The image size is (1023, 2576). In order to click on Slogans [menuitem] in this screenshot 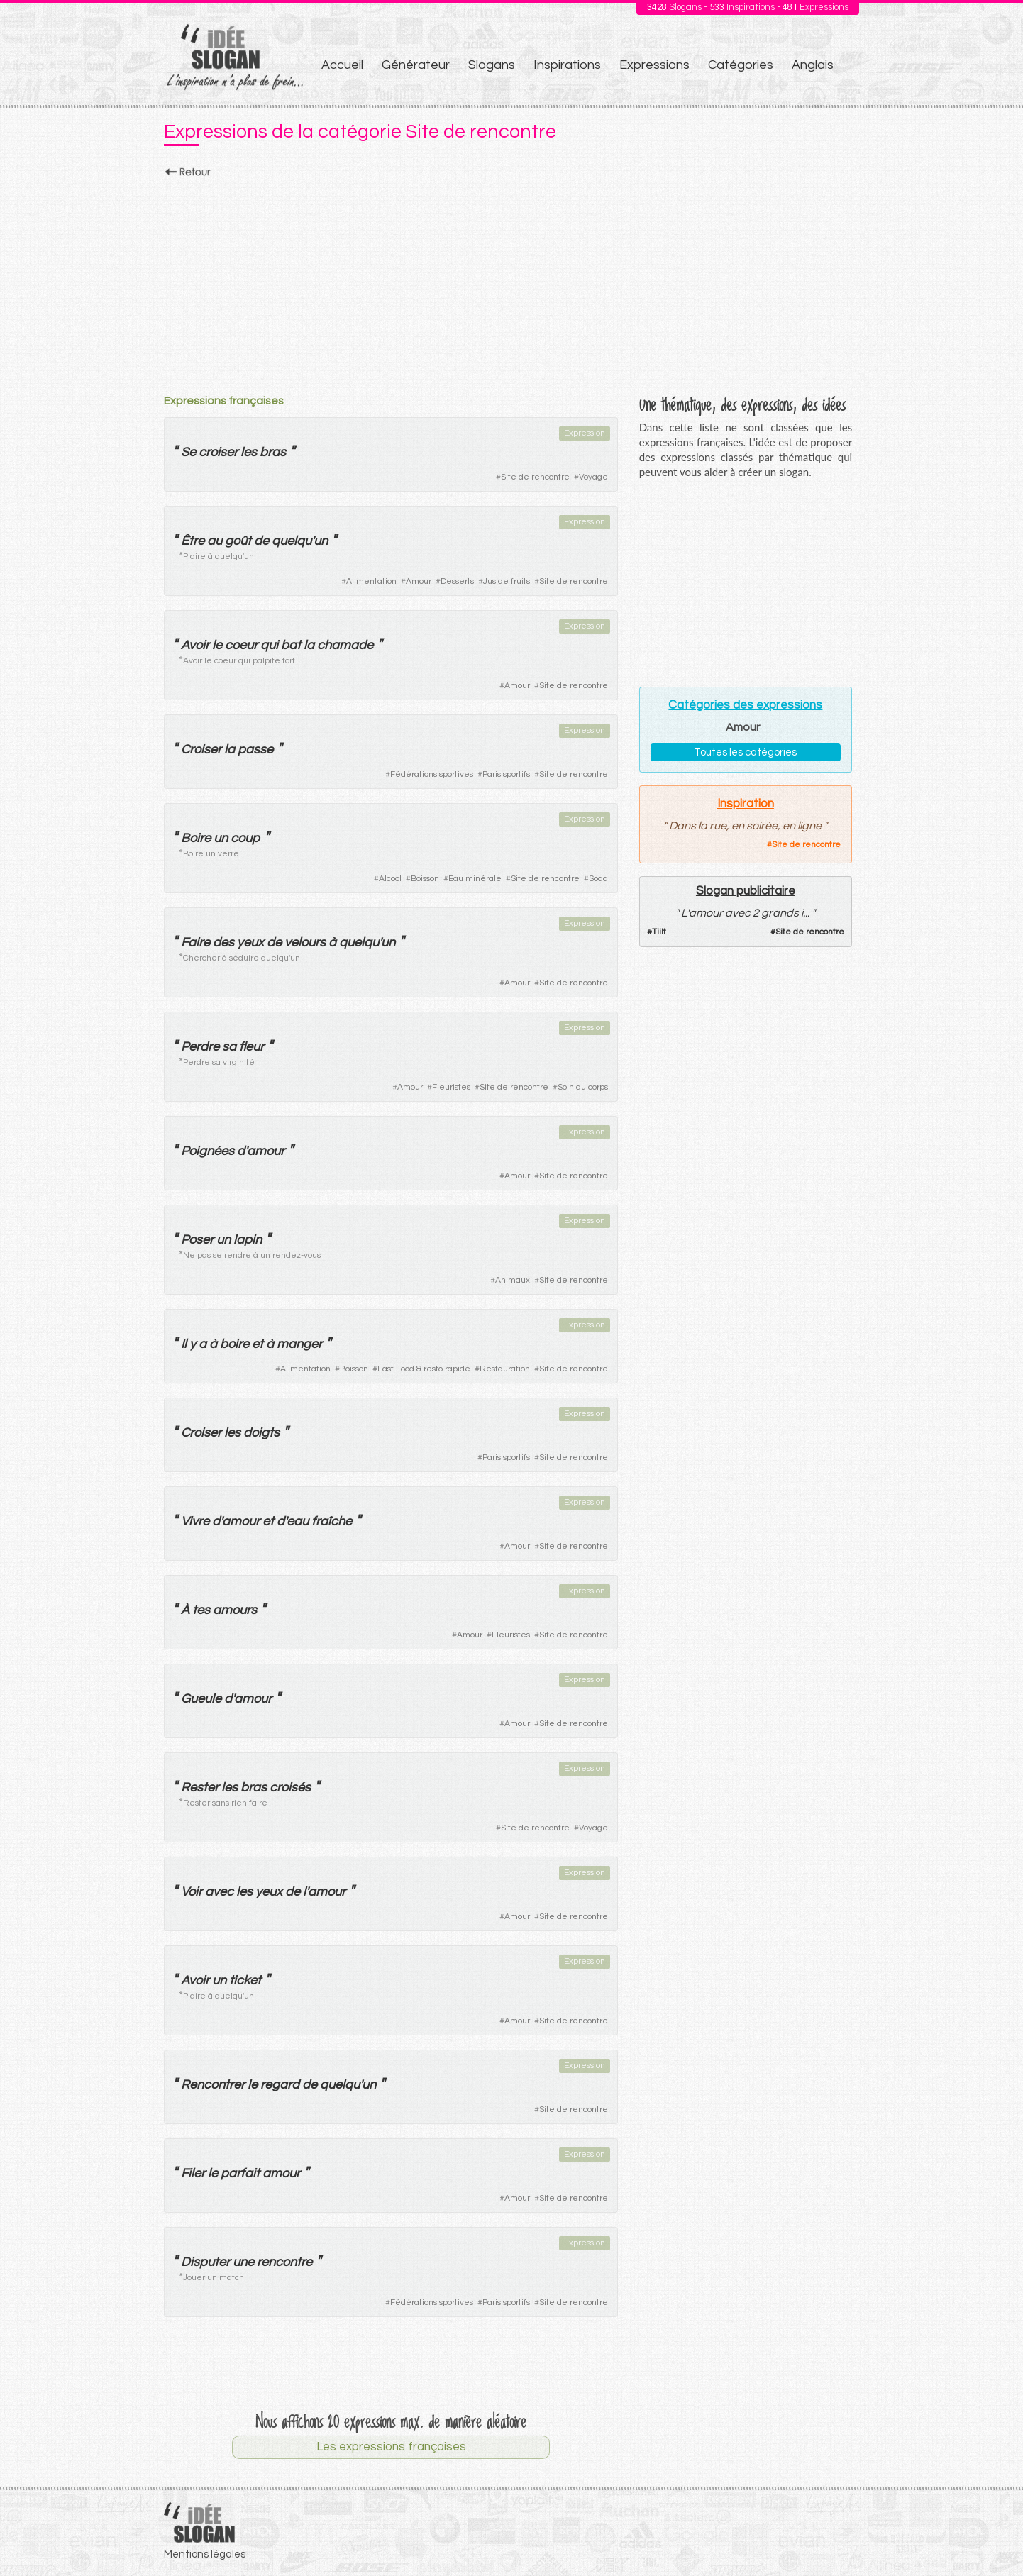, I will do `click(491, 65)`.